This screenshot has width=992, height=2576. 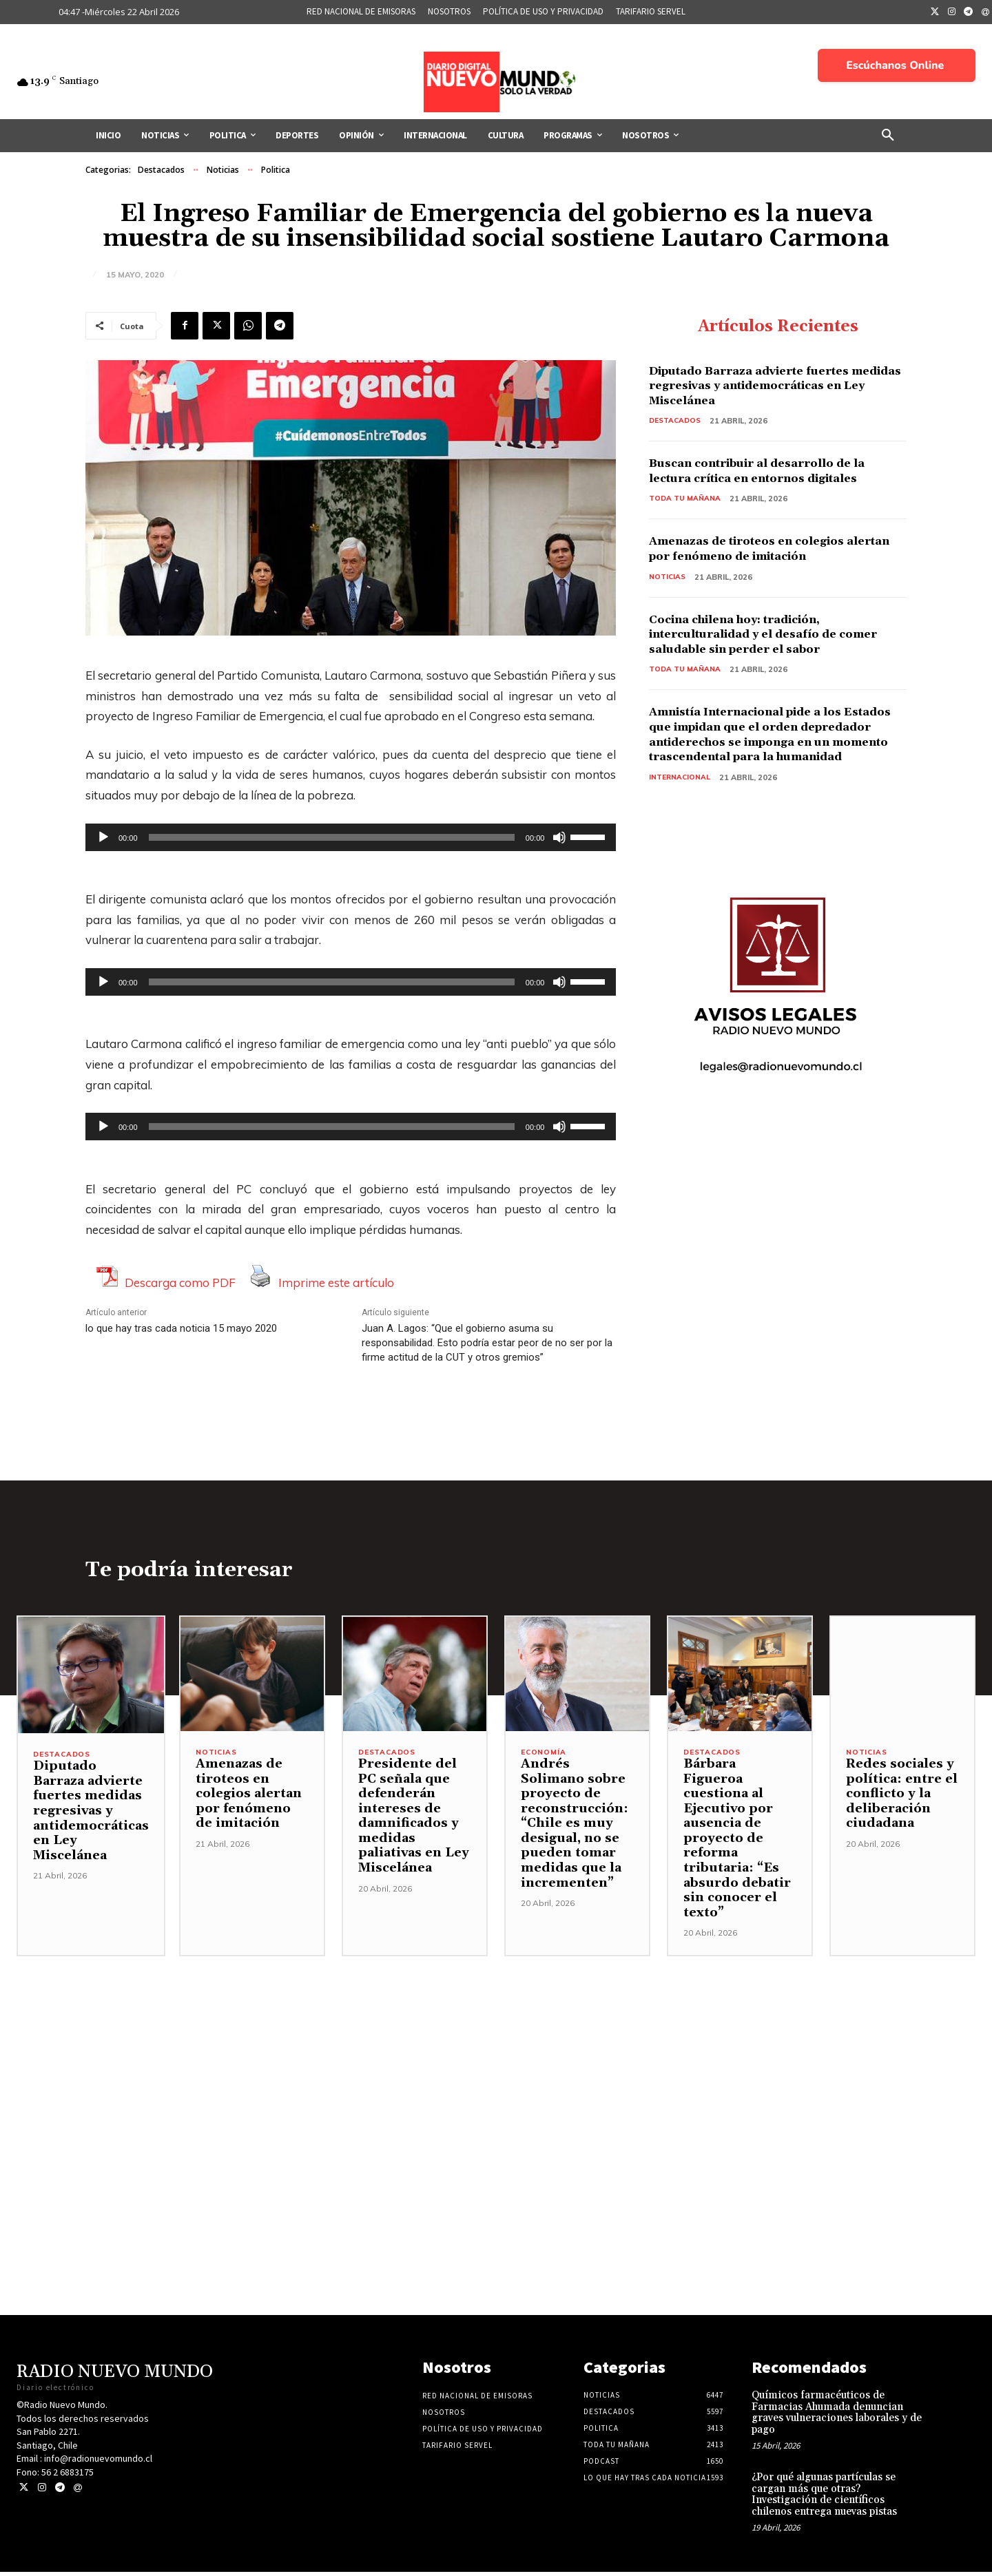 What do you see at coordinates (161, 170) in the screenshot?
I see `Destacados` at bounding box center [161, 170].